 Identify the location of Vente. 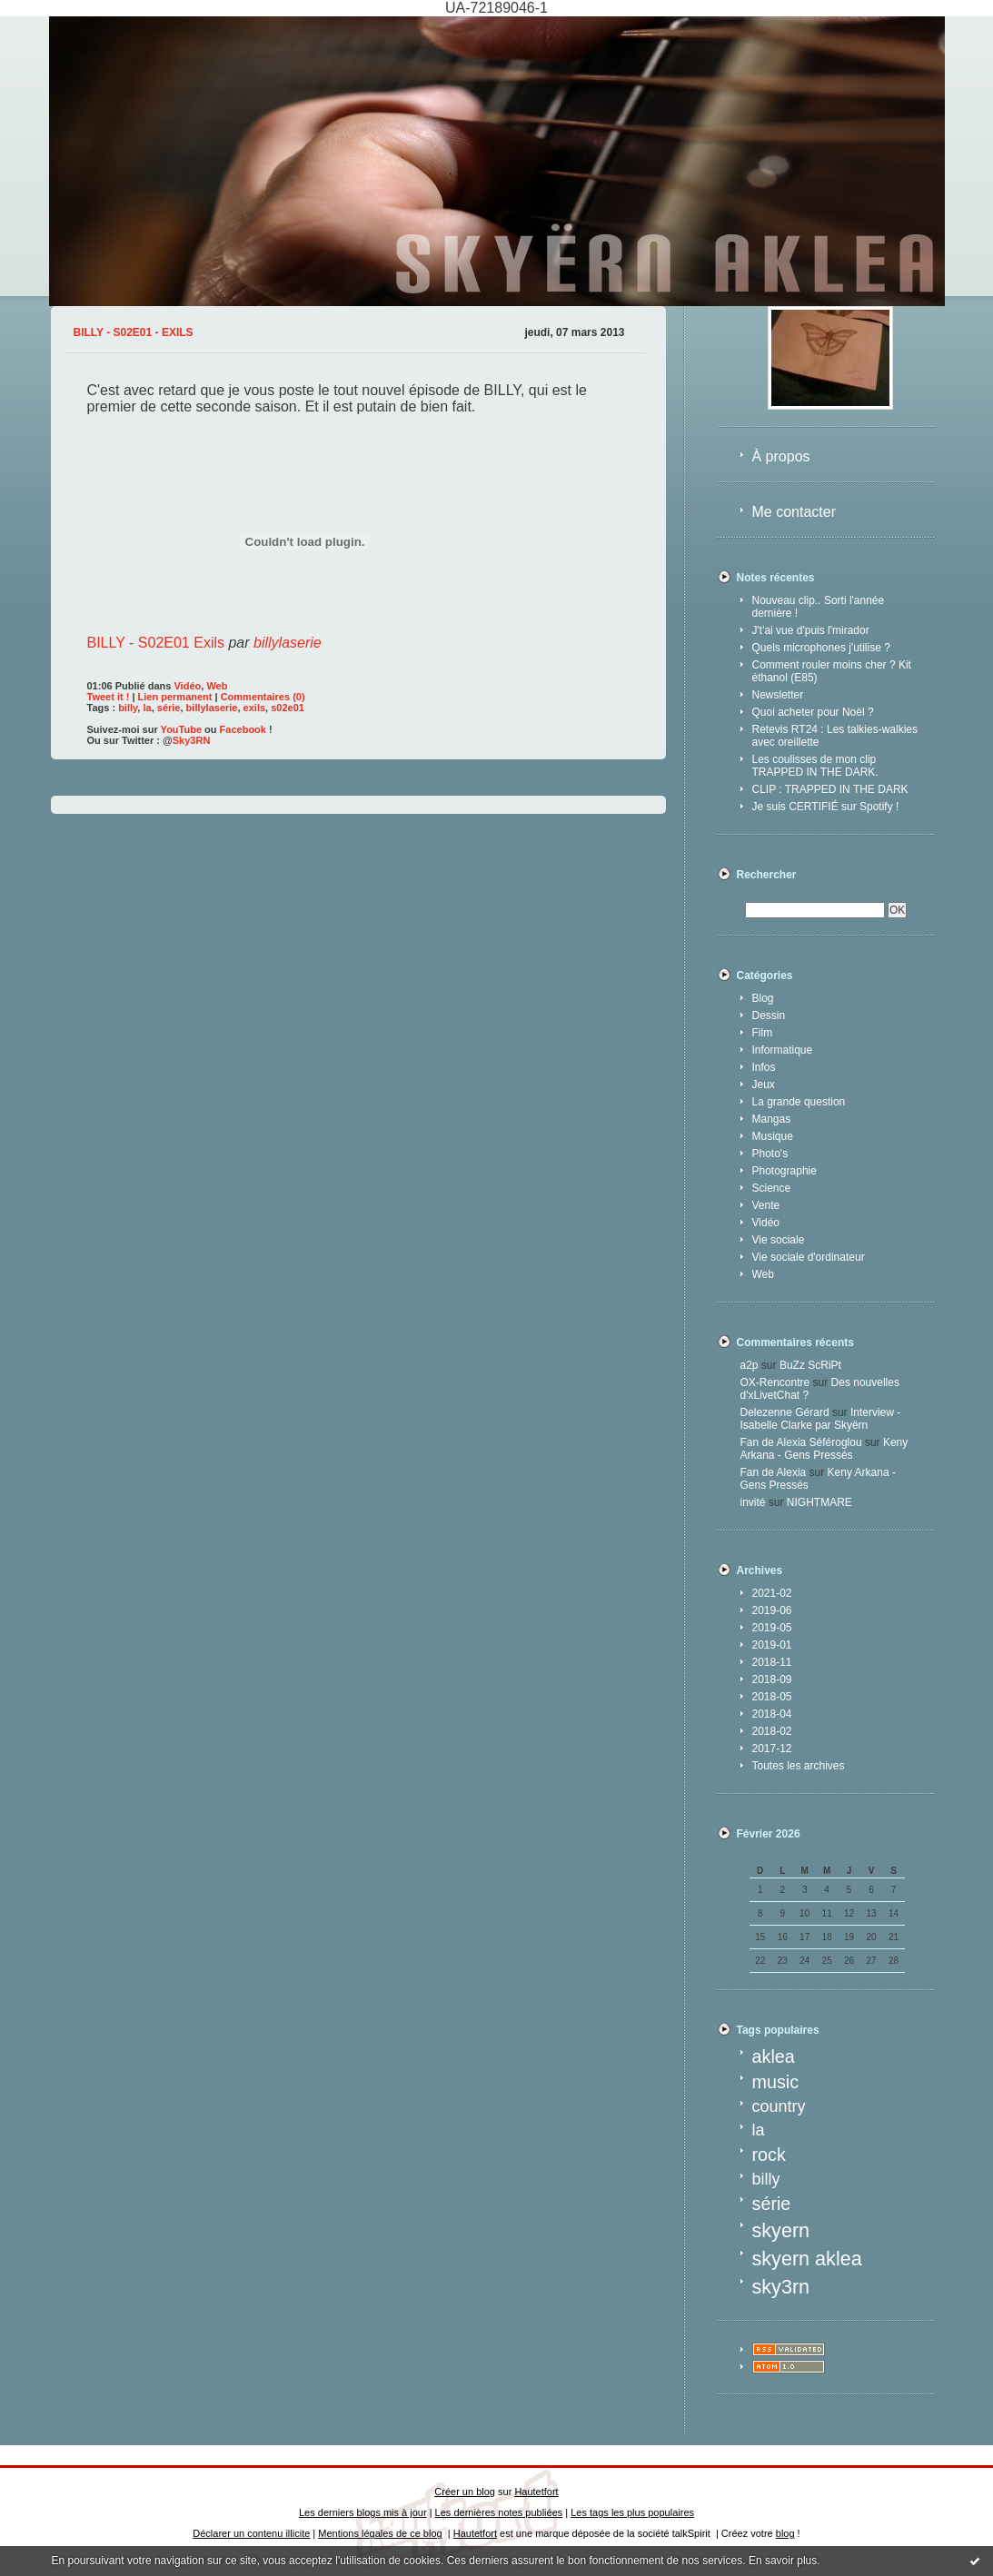
(766, 1205).